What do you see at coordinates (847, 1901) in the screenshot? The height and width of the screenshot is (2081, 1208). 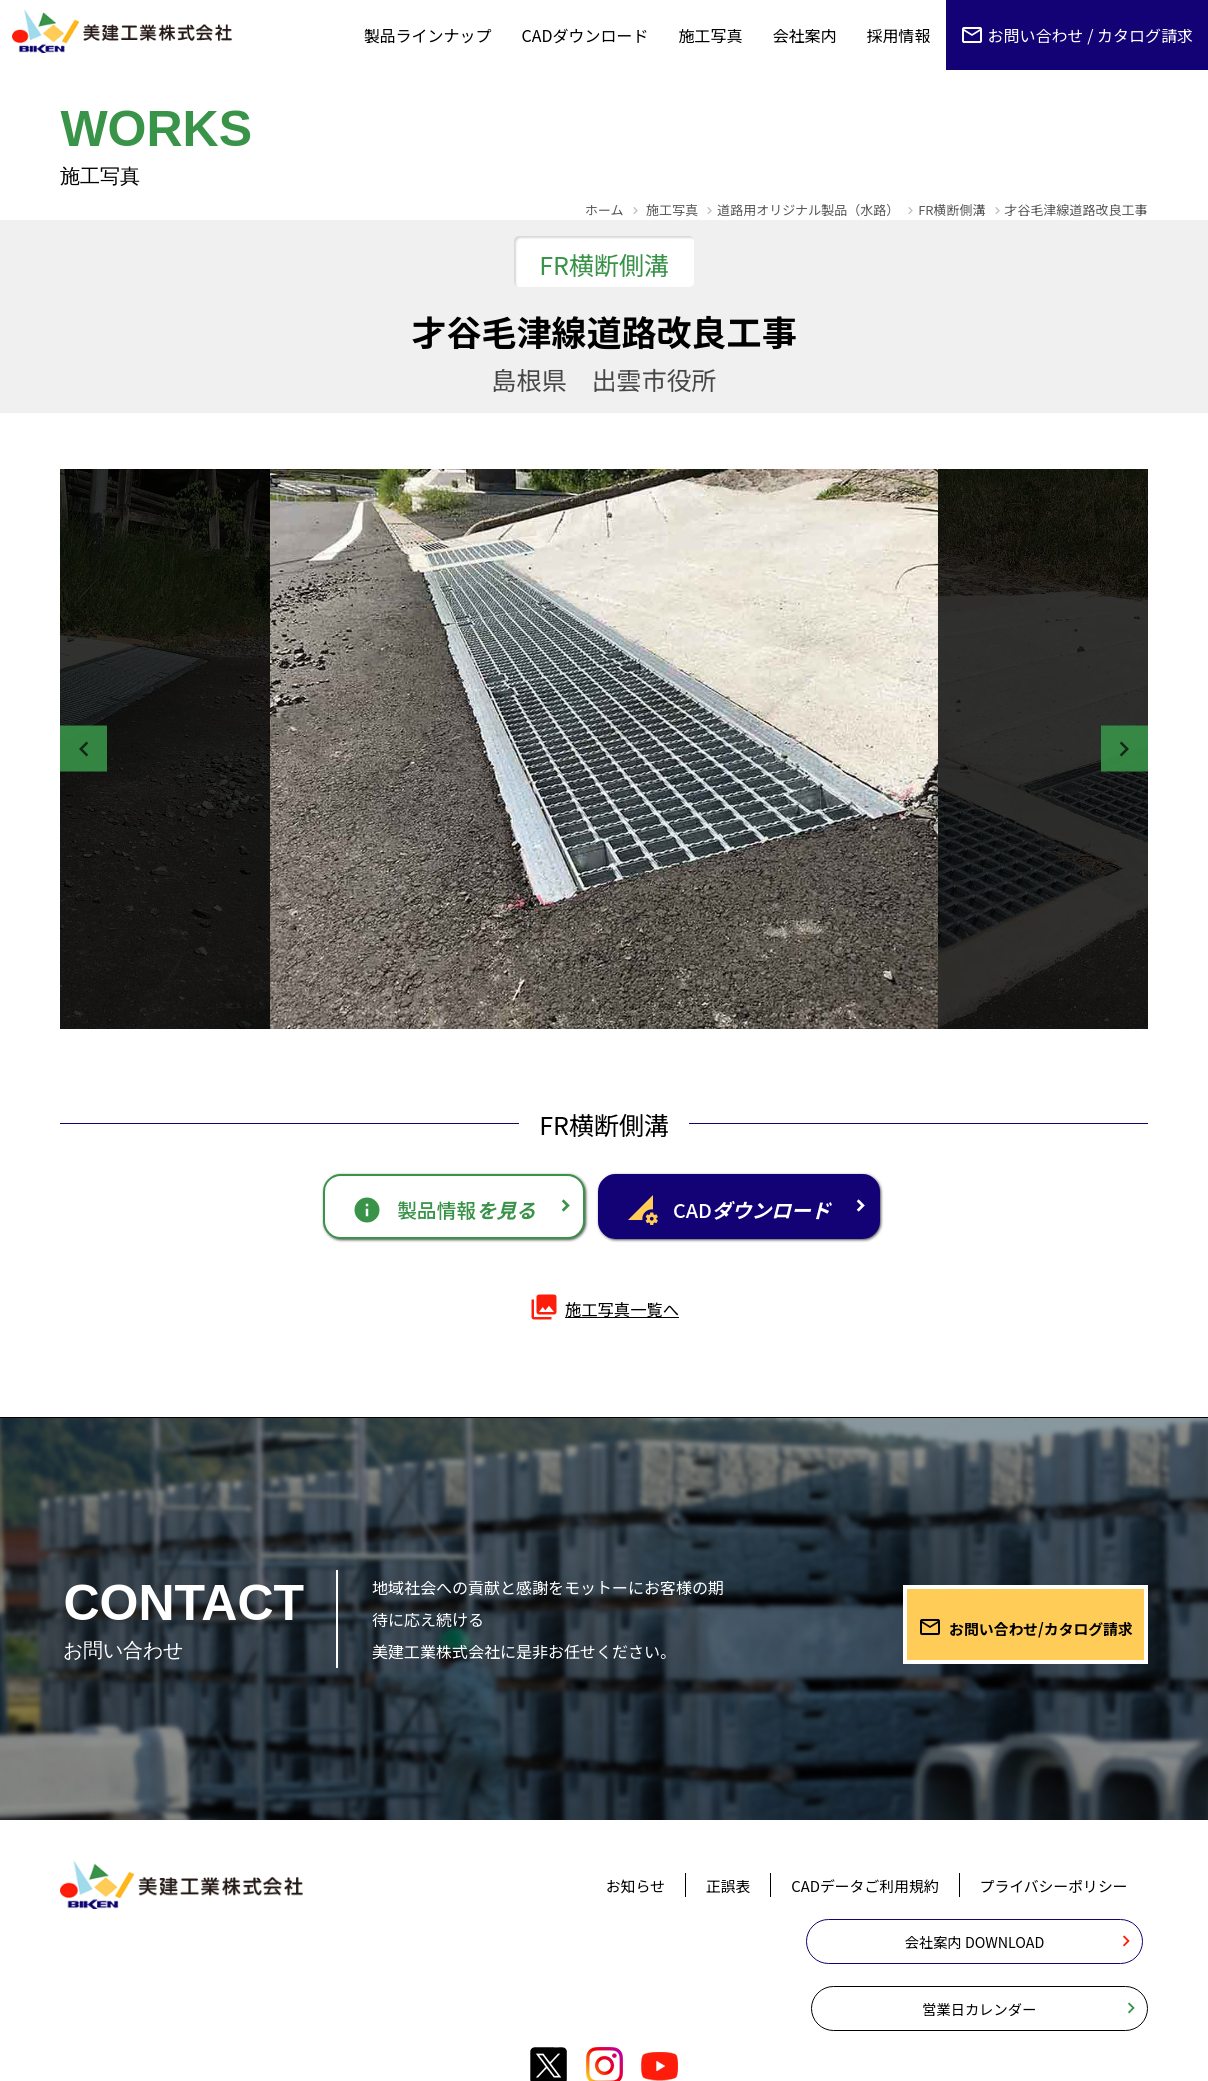 I see `CADデータご利用規約` at bounding box center [847, 1901].